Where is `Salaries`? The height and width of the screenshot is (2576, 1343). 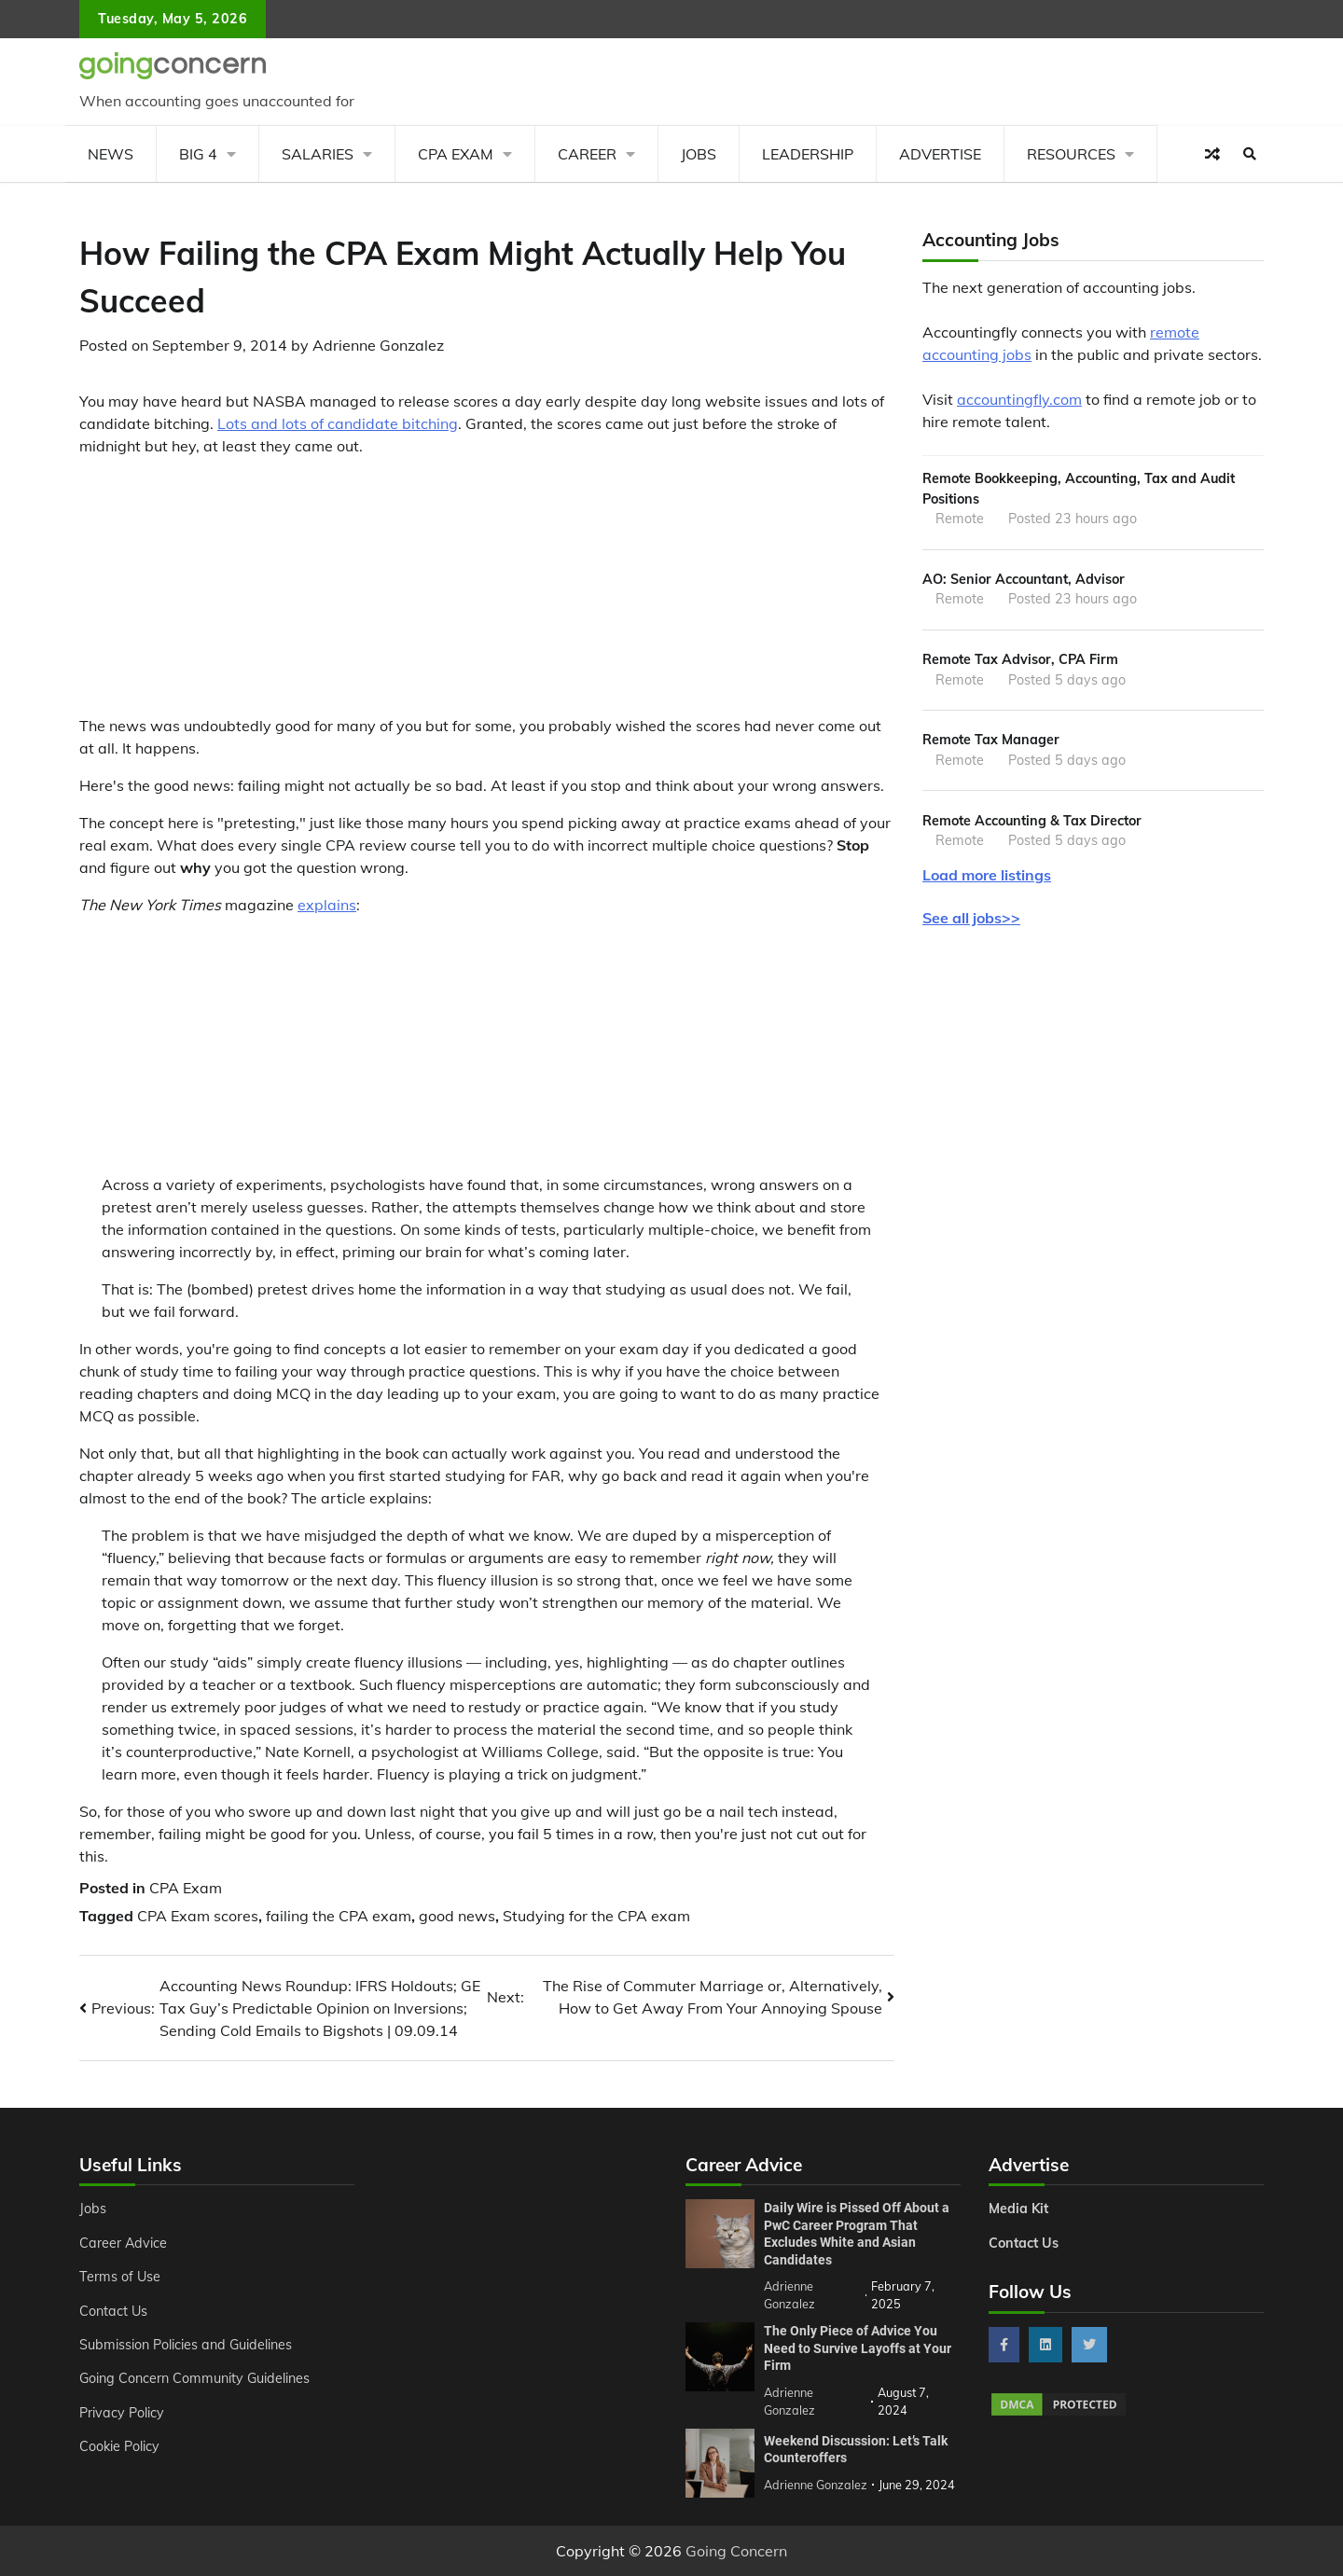
Salaries is located at coordinates (317, 154).